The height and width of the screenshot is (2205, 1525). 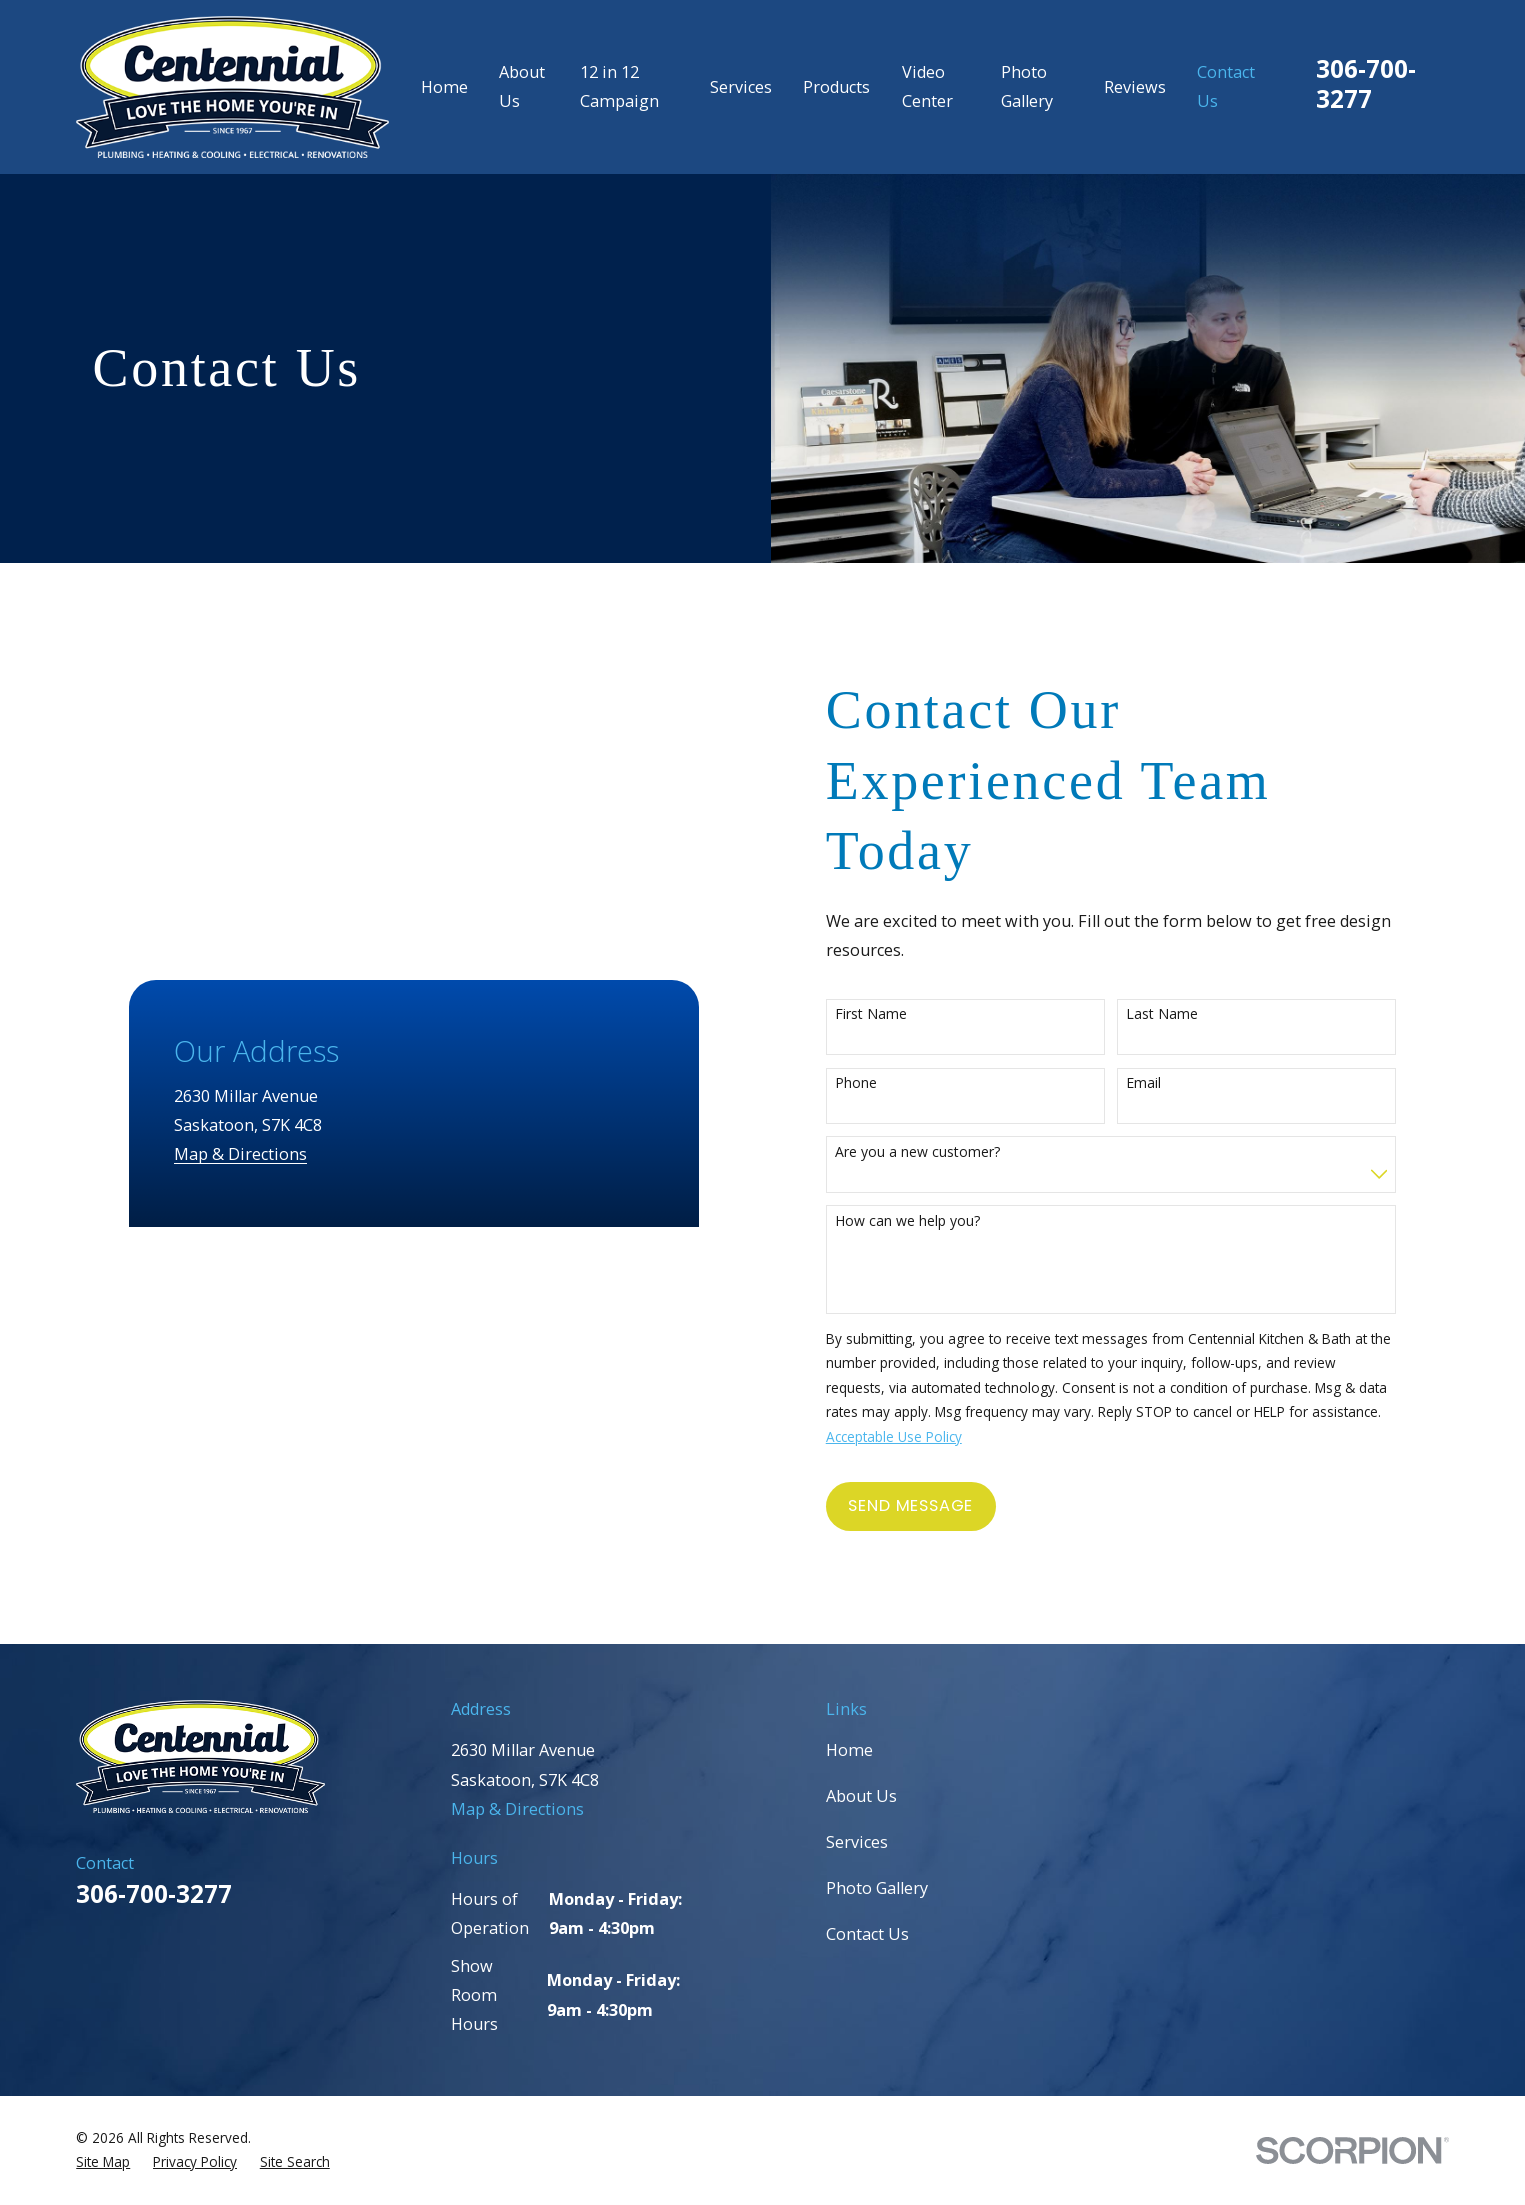 I want to click on Home, so click(x=849, y=1750).